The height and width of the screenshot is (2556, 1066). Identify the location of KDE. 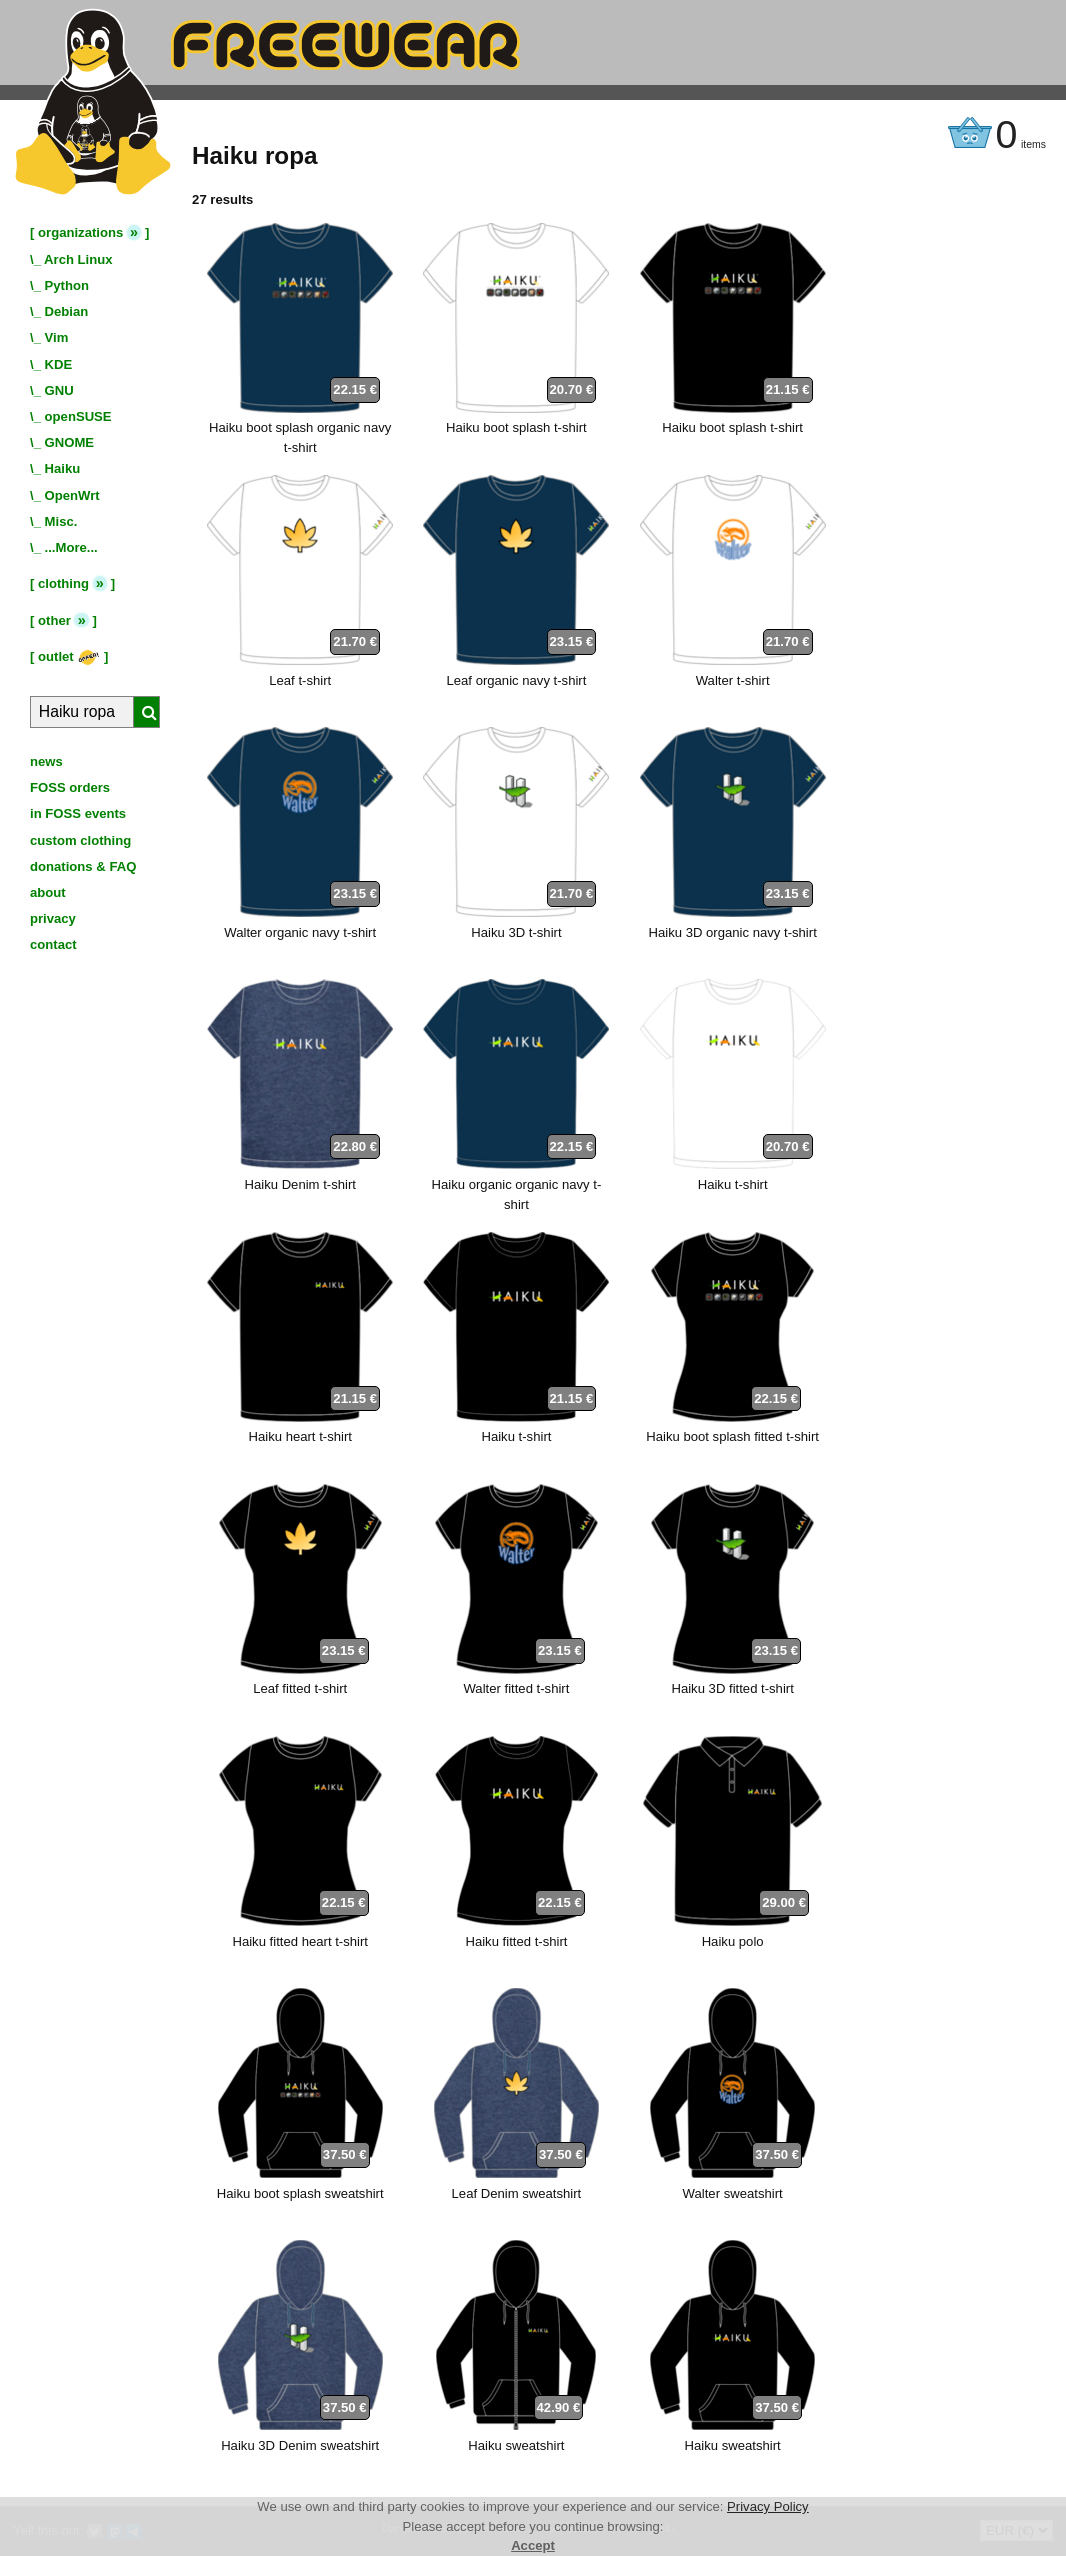
(59, 364).